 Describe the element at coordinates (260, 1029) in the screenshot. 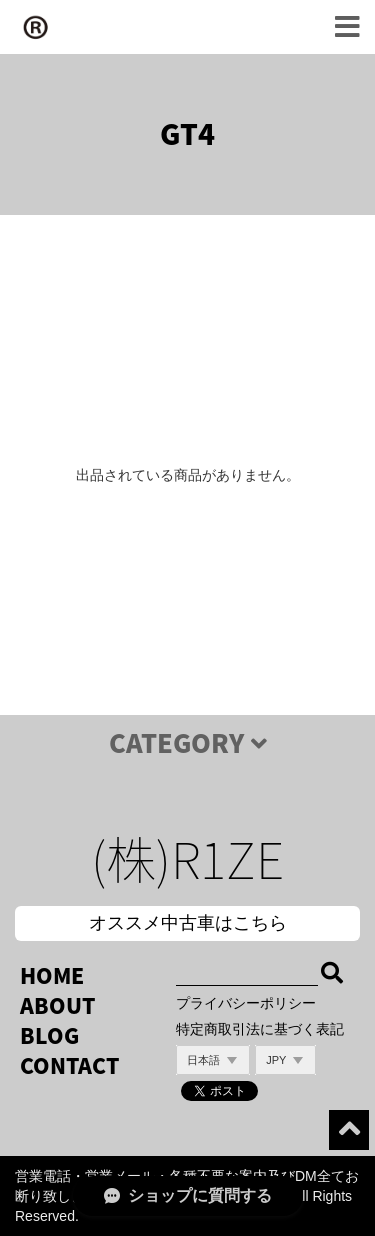

I see `特定商取引法に基づく表記` at that location.